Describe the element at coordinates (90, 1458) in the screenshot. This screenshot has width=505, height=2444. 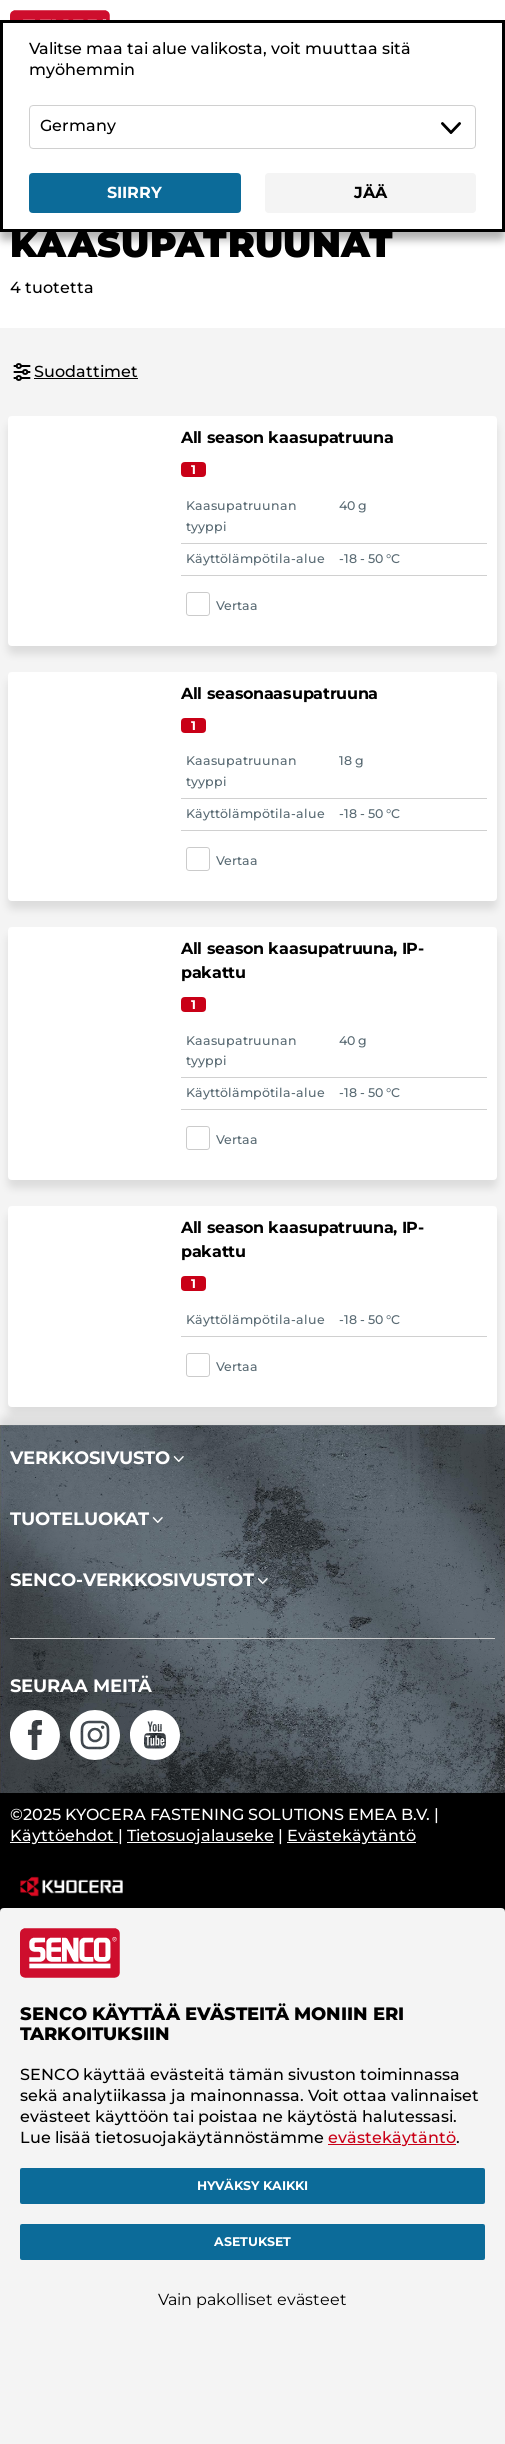
I see `Verkkosivusto` at that location.